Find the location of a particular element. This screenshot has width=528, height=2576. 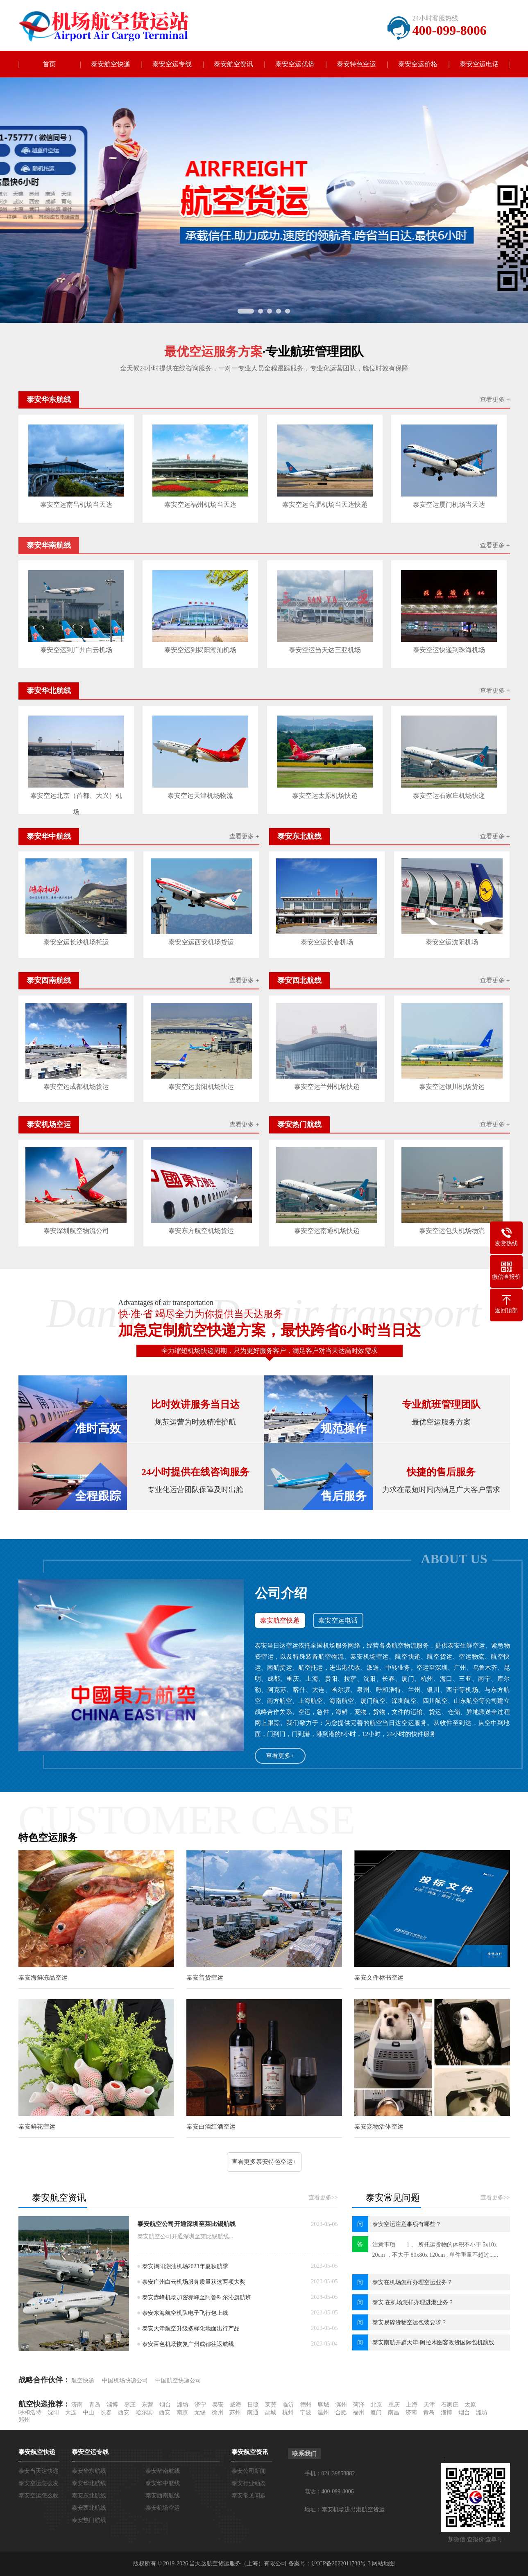

威海 is located at coordinates (235, 2405).